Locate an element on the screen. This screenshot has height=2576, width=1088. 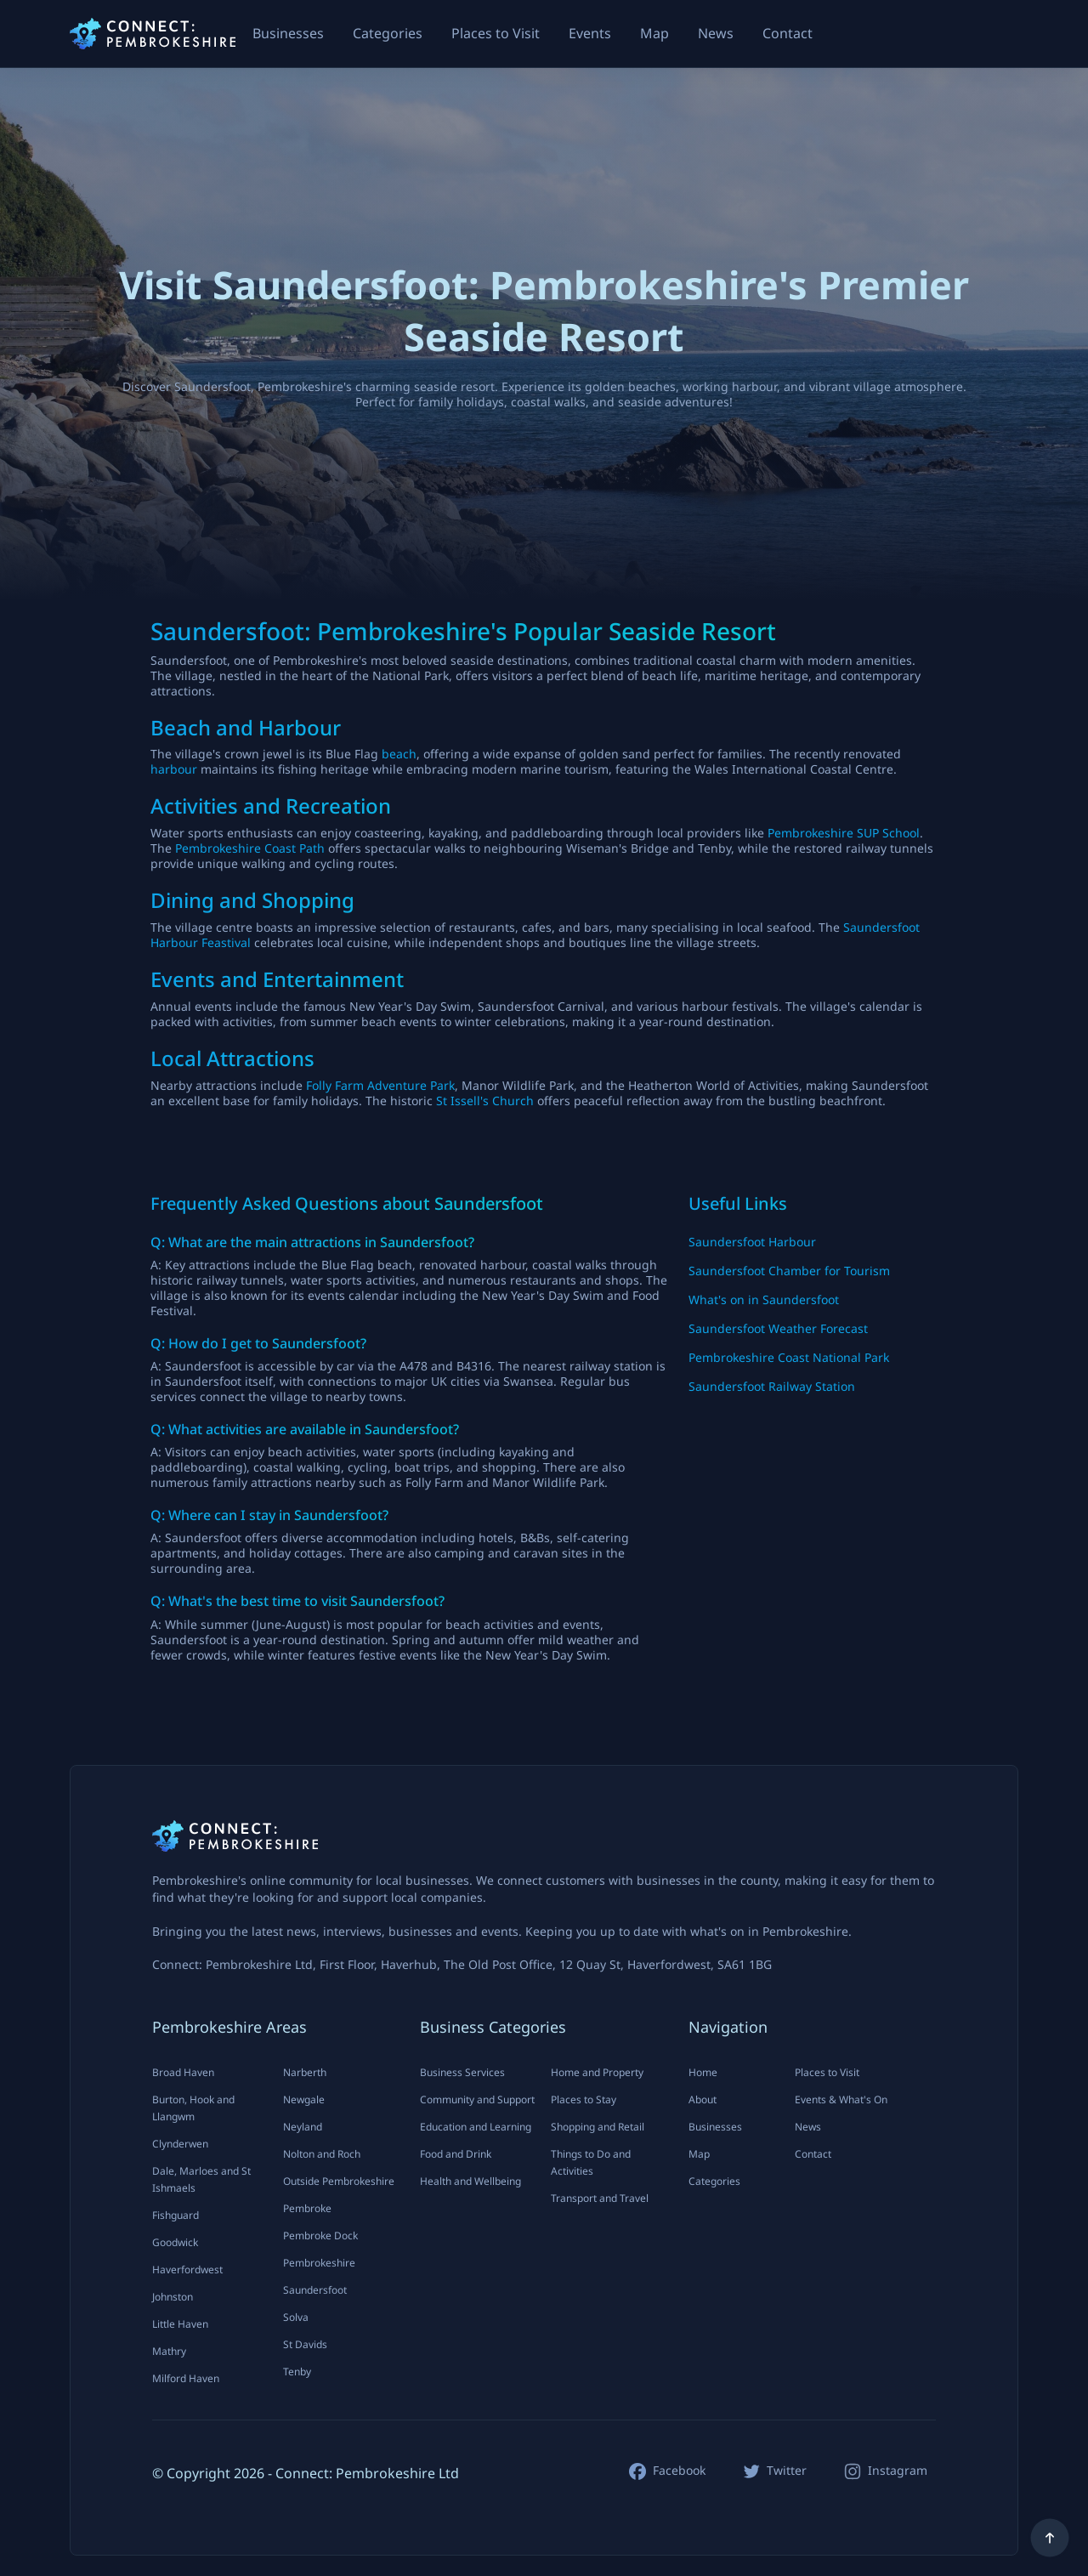
Twitter is located at coordinates (787, 2470).